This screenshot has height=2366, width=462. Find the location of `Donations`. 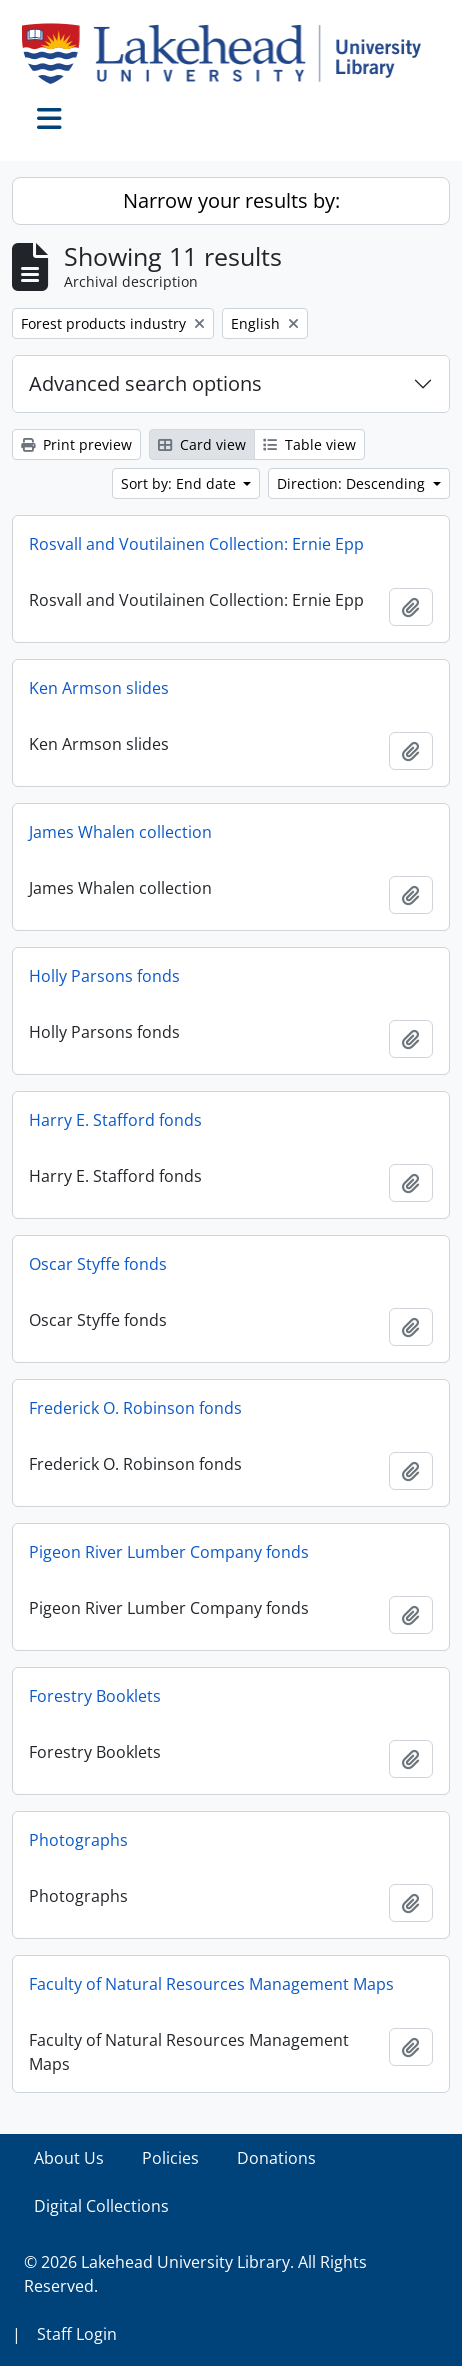

Donations is located at coordinates (276, 2158).